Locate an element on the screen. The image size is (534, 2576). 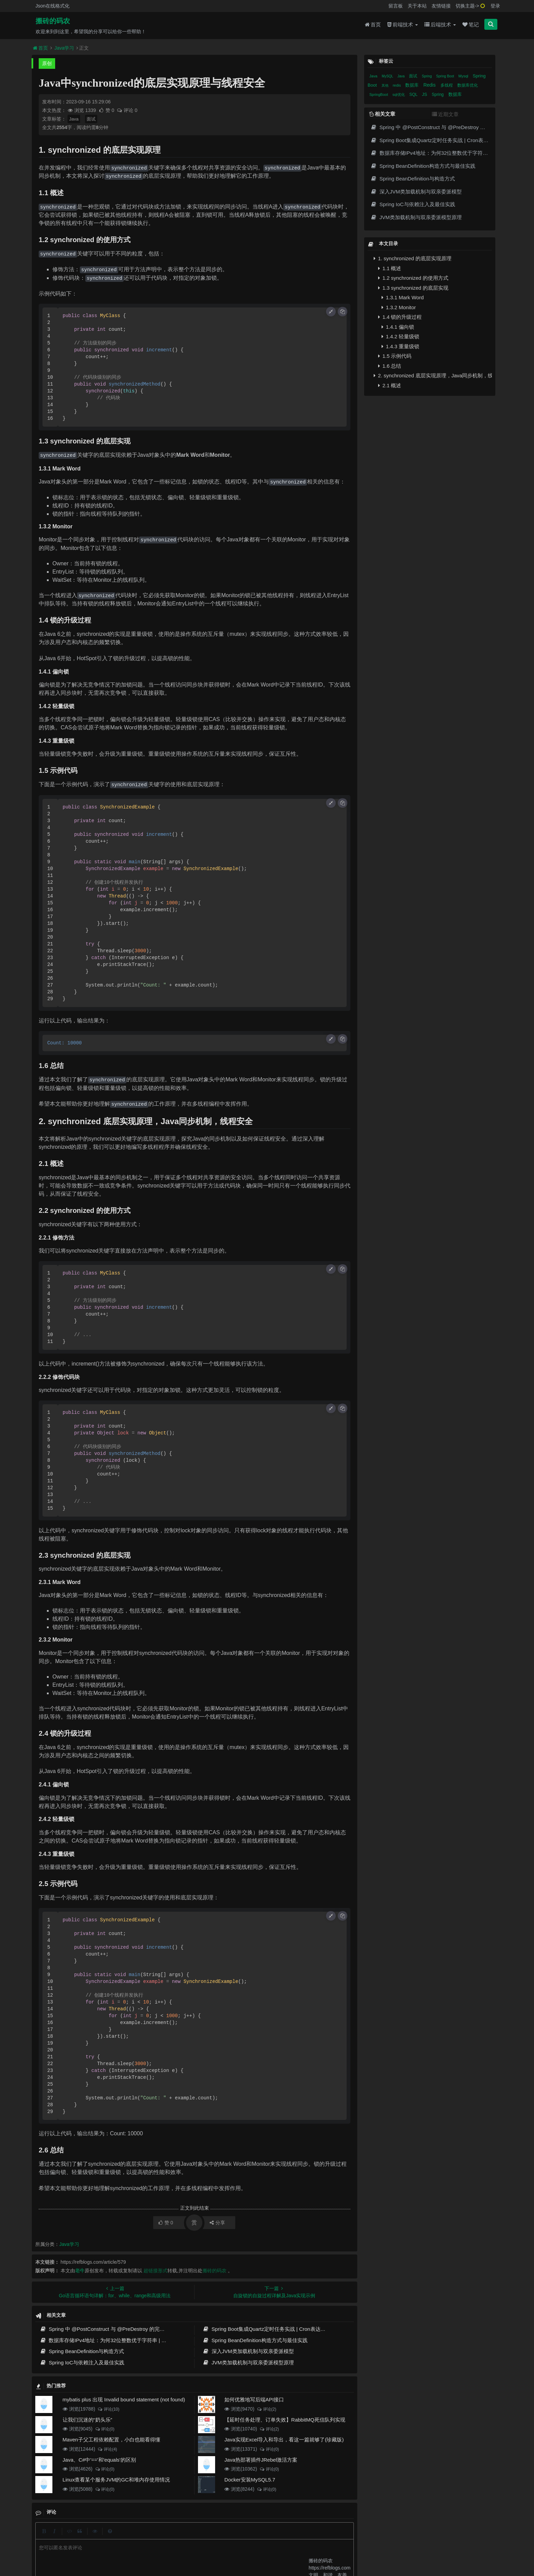
mybatis plus 出现 Invalid bound statement (not found) is located at coordinates (124, 2399).